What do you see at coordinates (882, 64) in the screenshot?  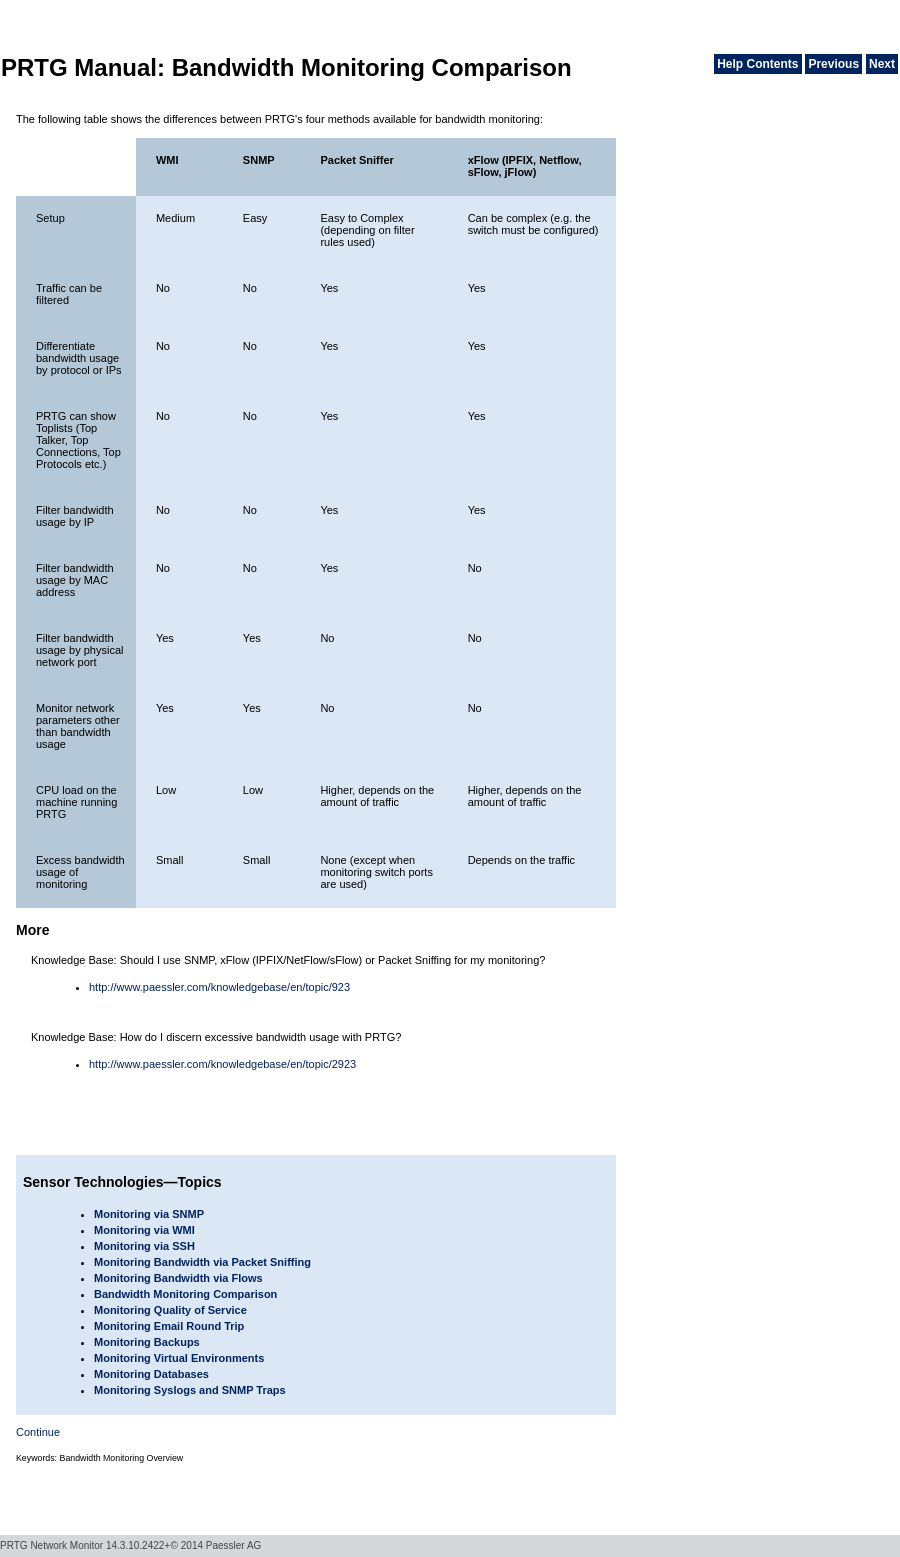 I see `Next` at bounding box center [882, 64].